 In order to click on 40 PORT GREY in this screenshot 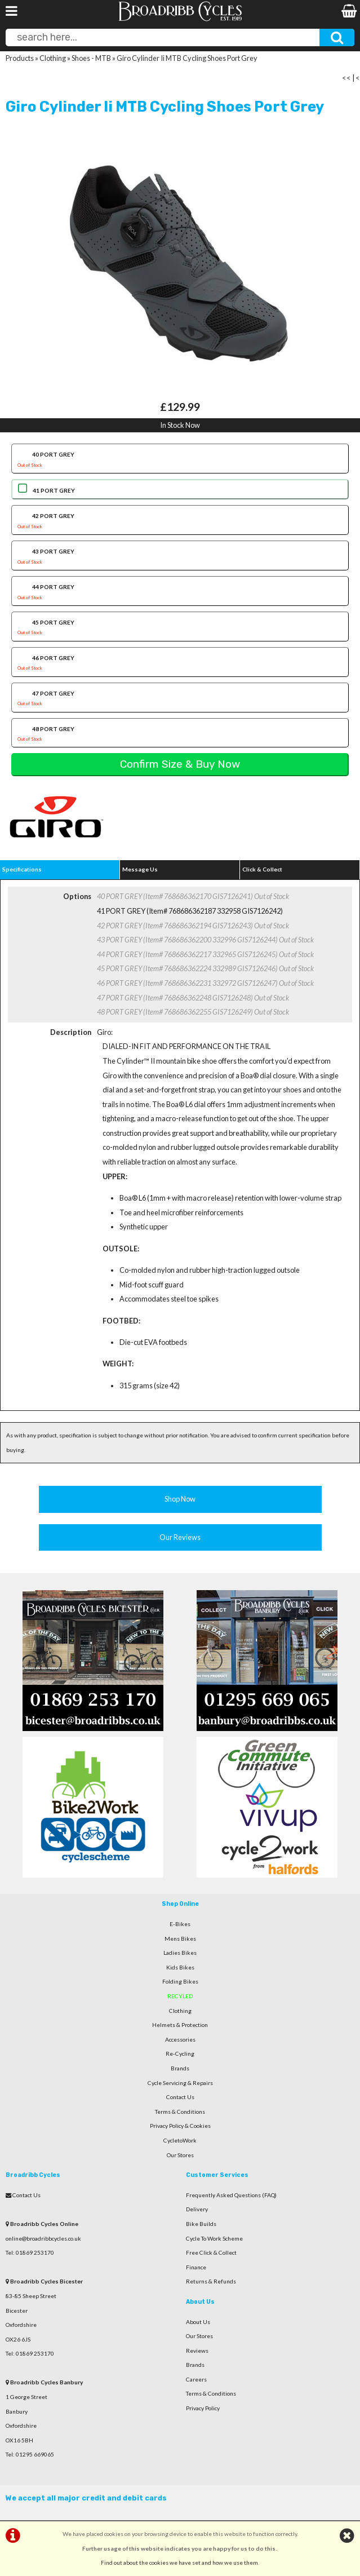, I will do `click(180, 460)`.